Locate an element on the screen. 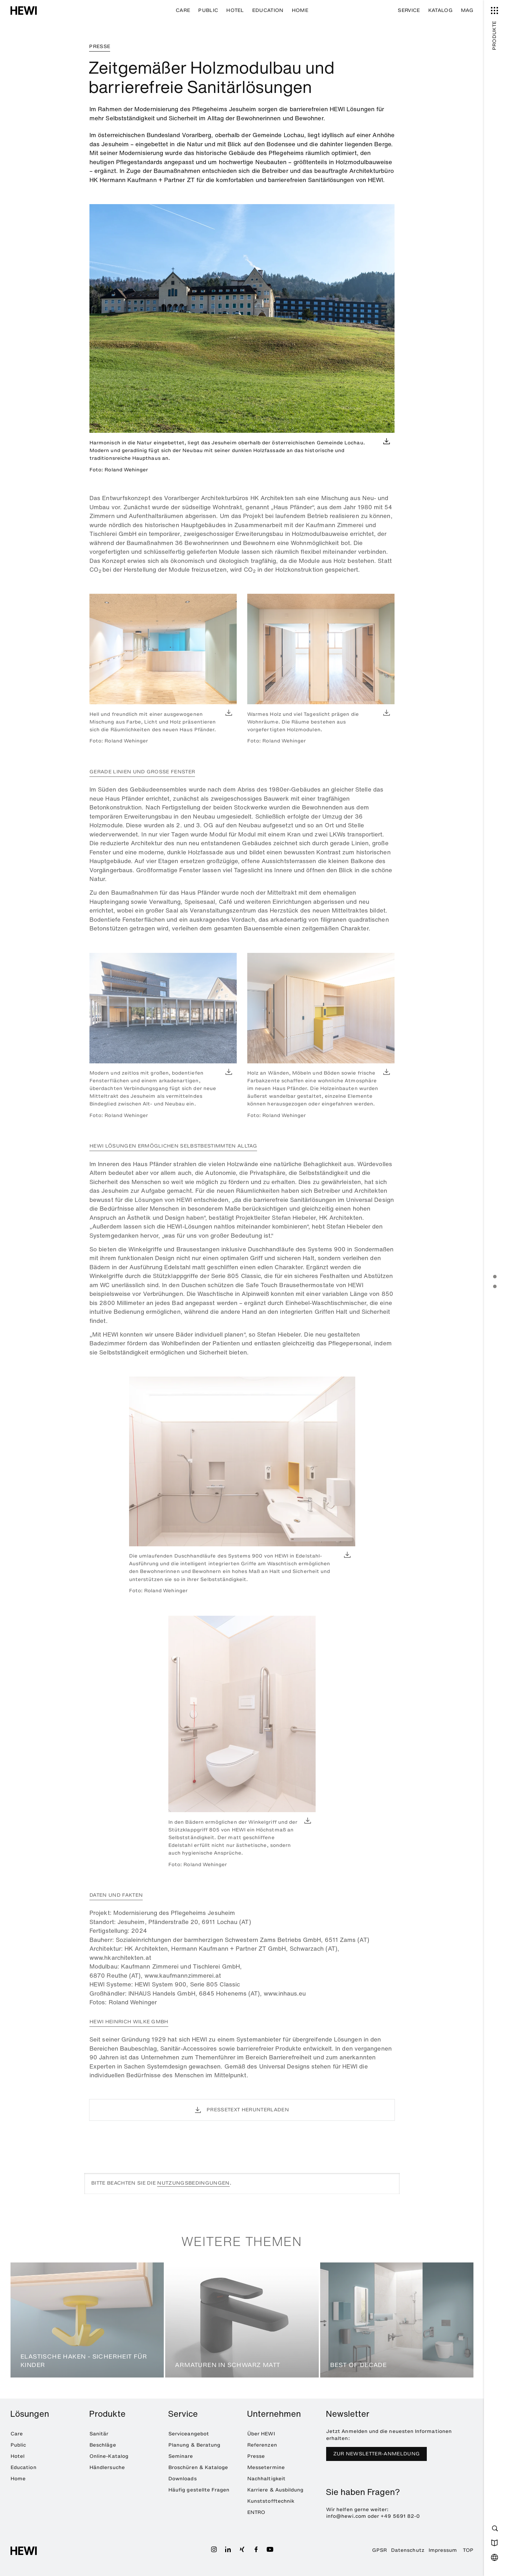  Messetermine is located at coordinates (266, 2467).